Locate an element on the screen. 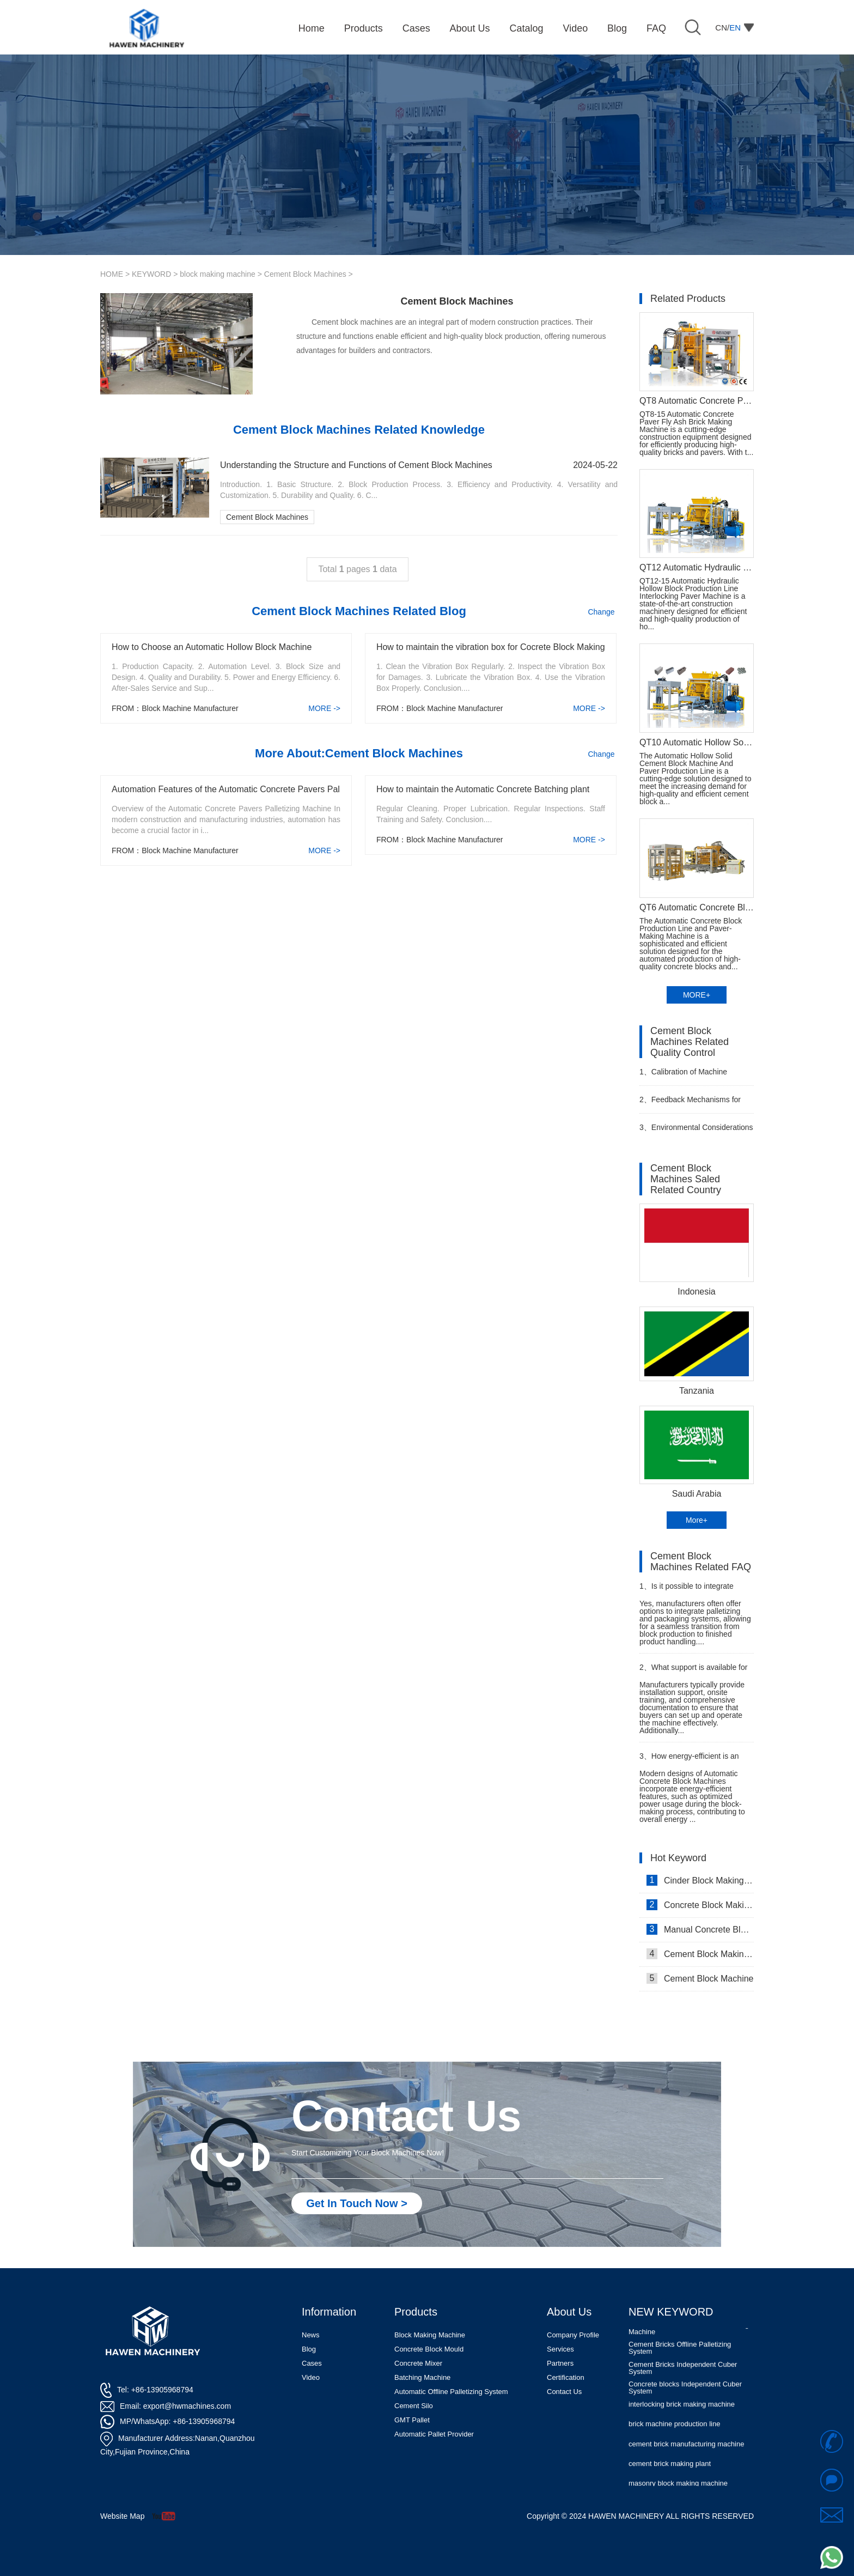 Image resolution: width=854 pixels, height=2576 pixels. Products is located at coordinates (415, 2312).